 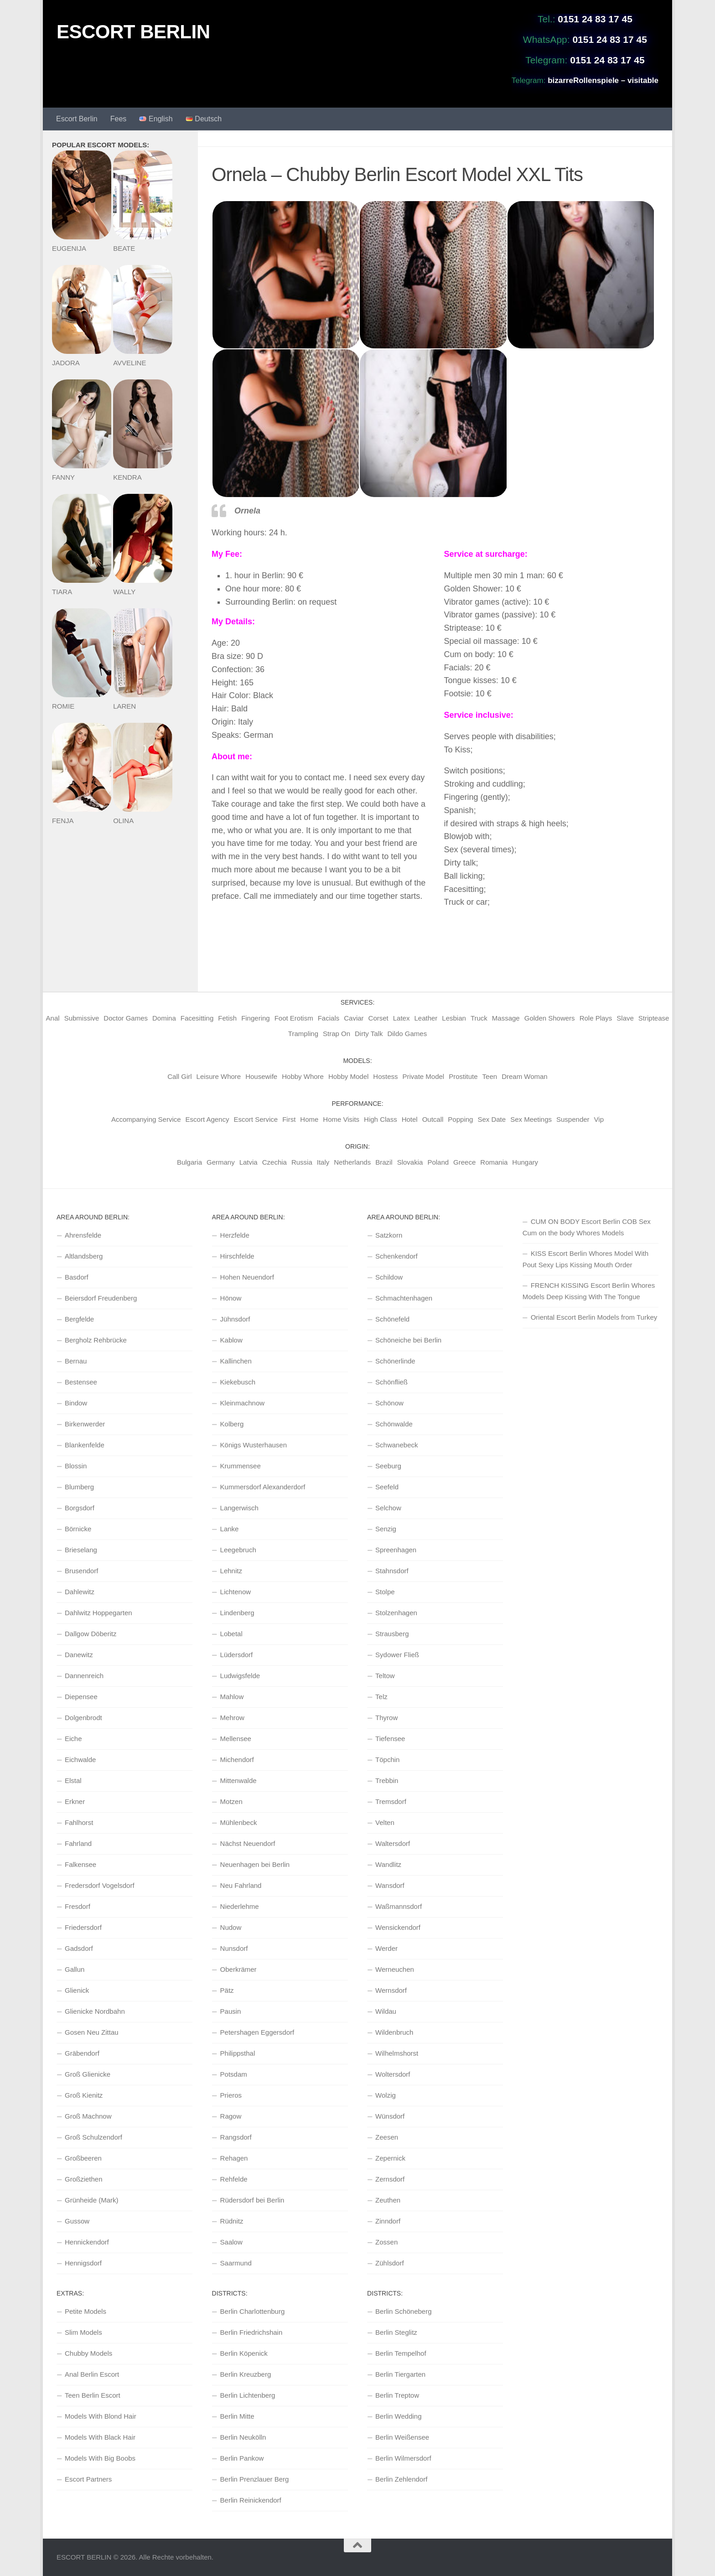 What do you see at coordinates (84, 1445) in the screenshot?
I see `Blankenfelde` at bounding box center [84, 1445].